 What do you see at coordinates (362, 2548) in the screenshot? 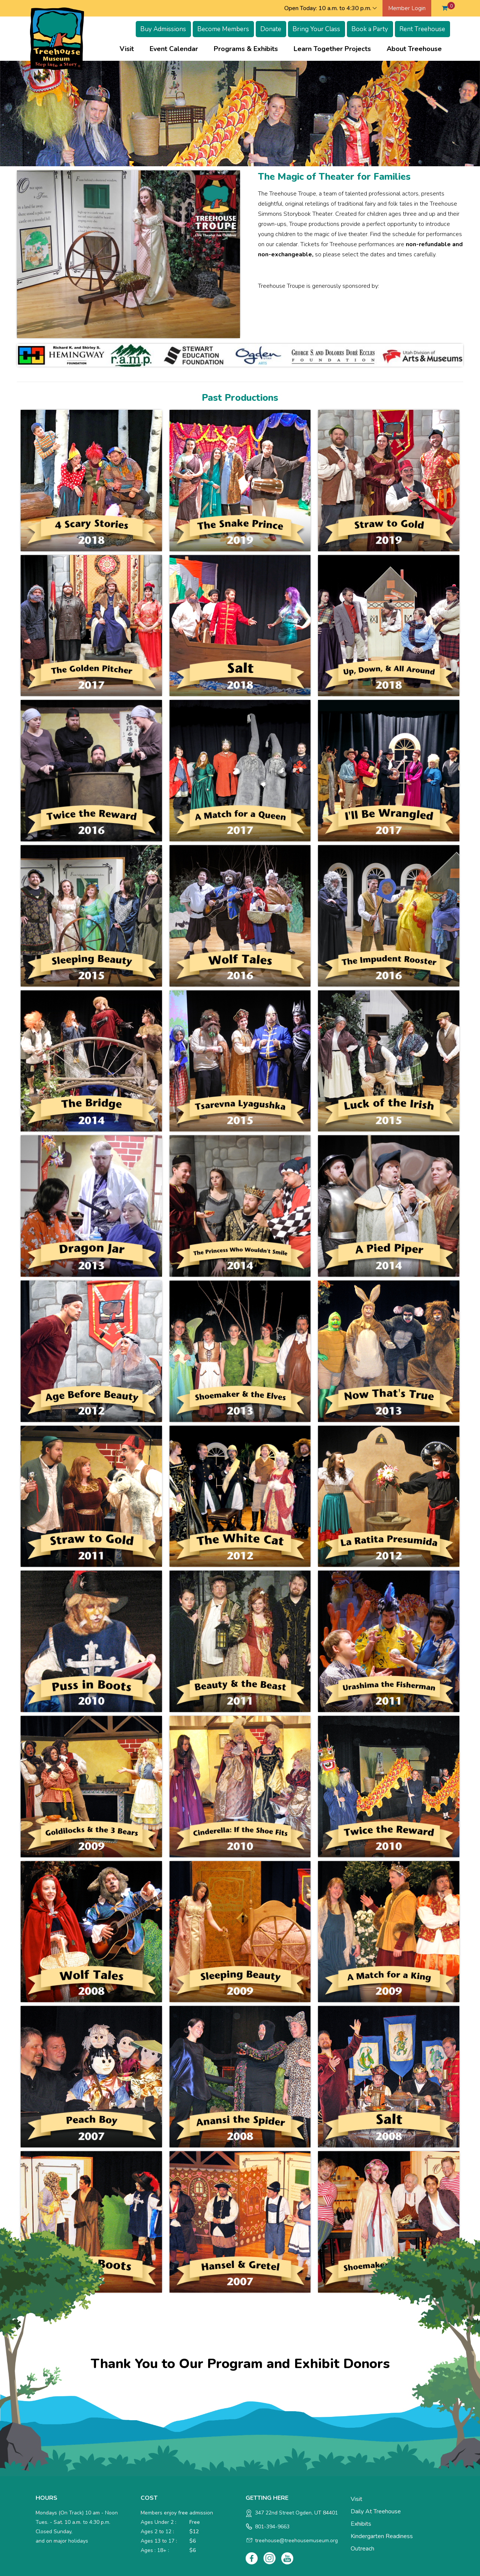
I see `Outreach` at bounding box center [362, 2548].